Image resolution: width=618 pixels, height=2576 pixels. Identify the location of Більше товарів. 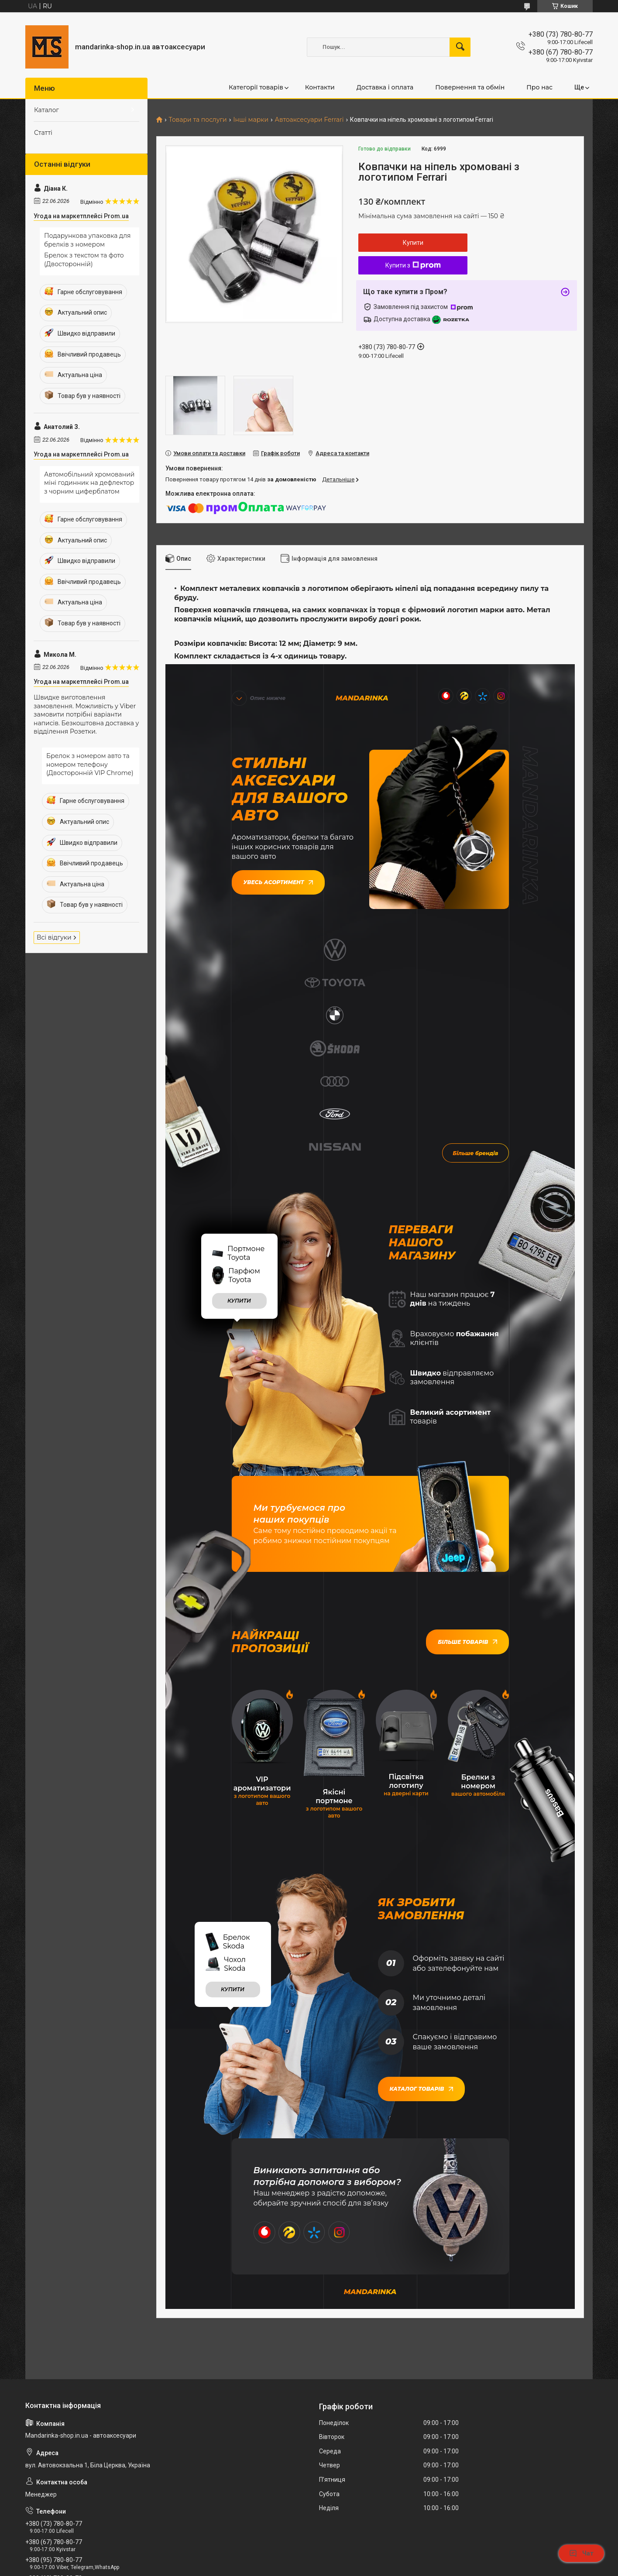
(467, 1464).